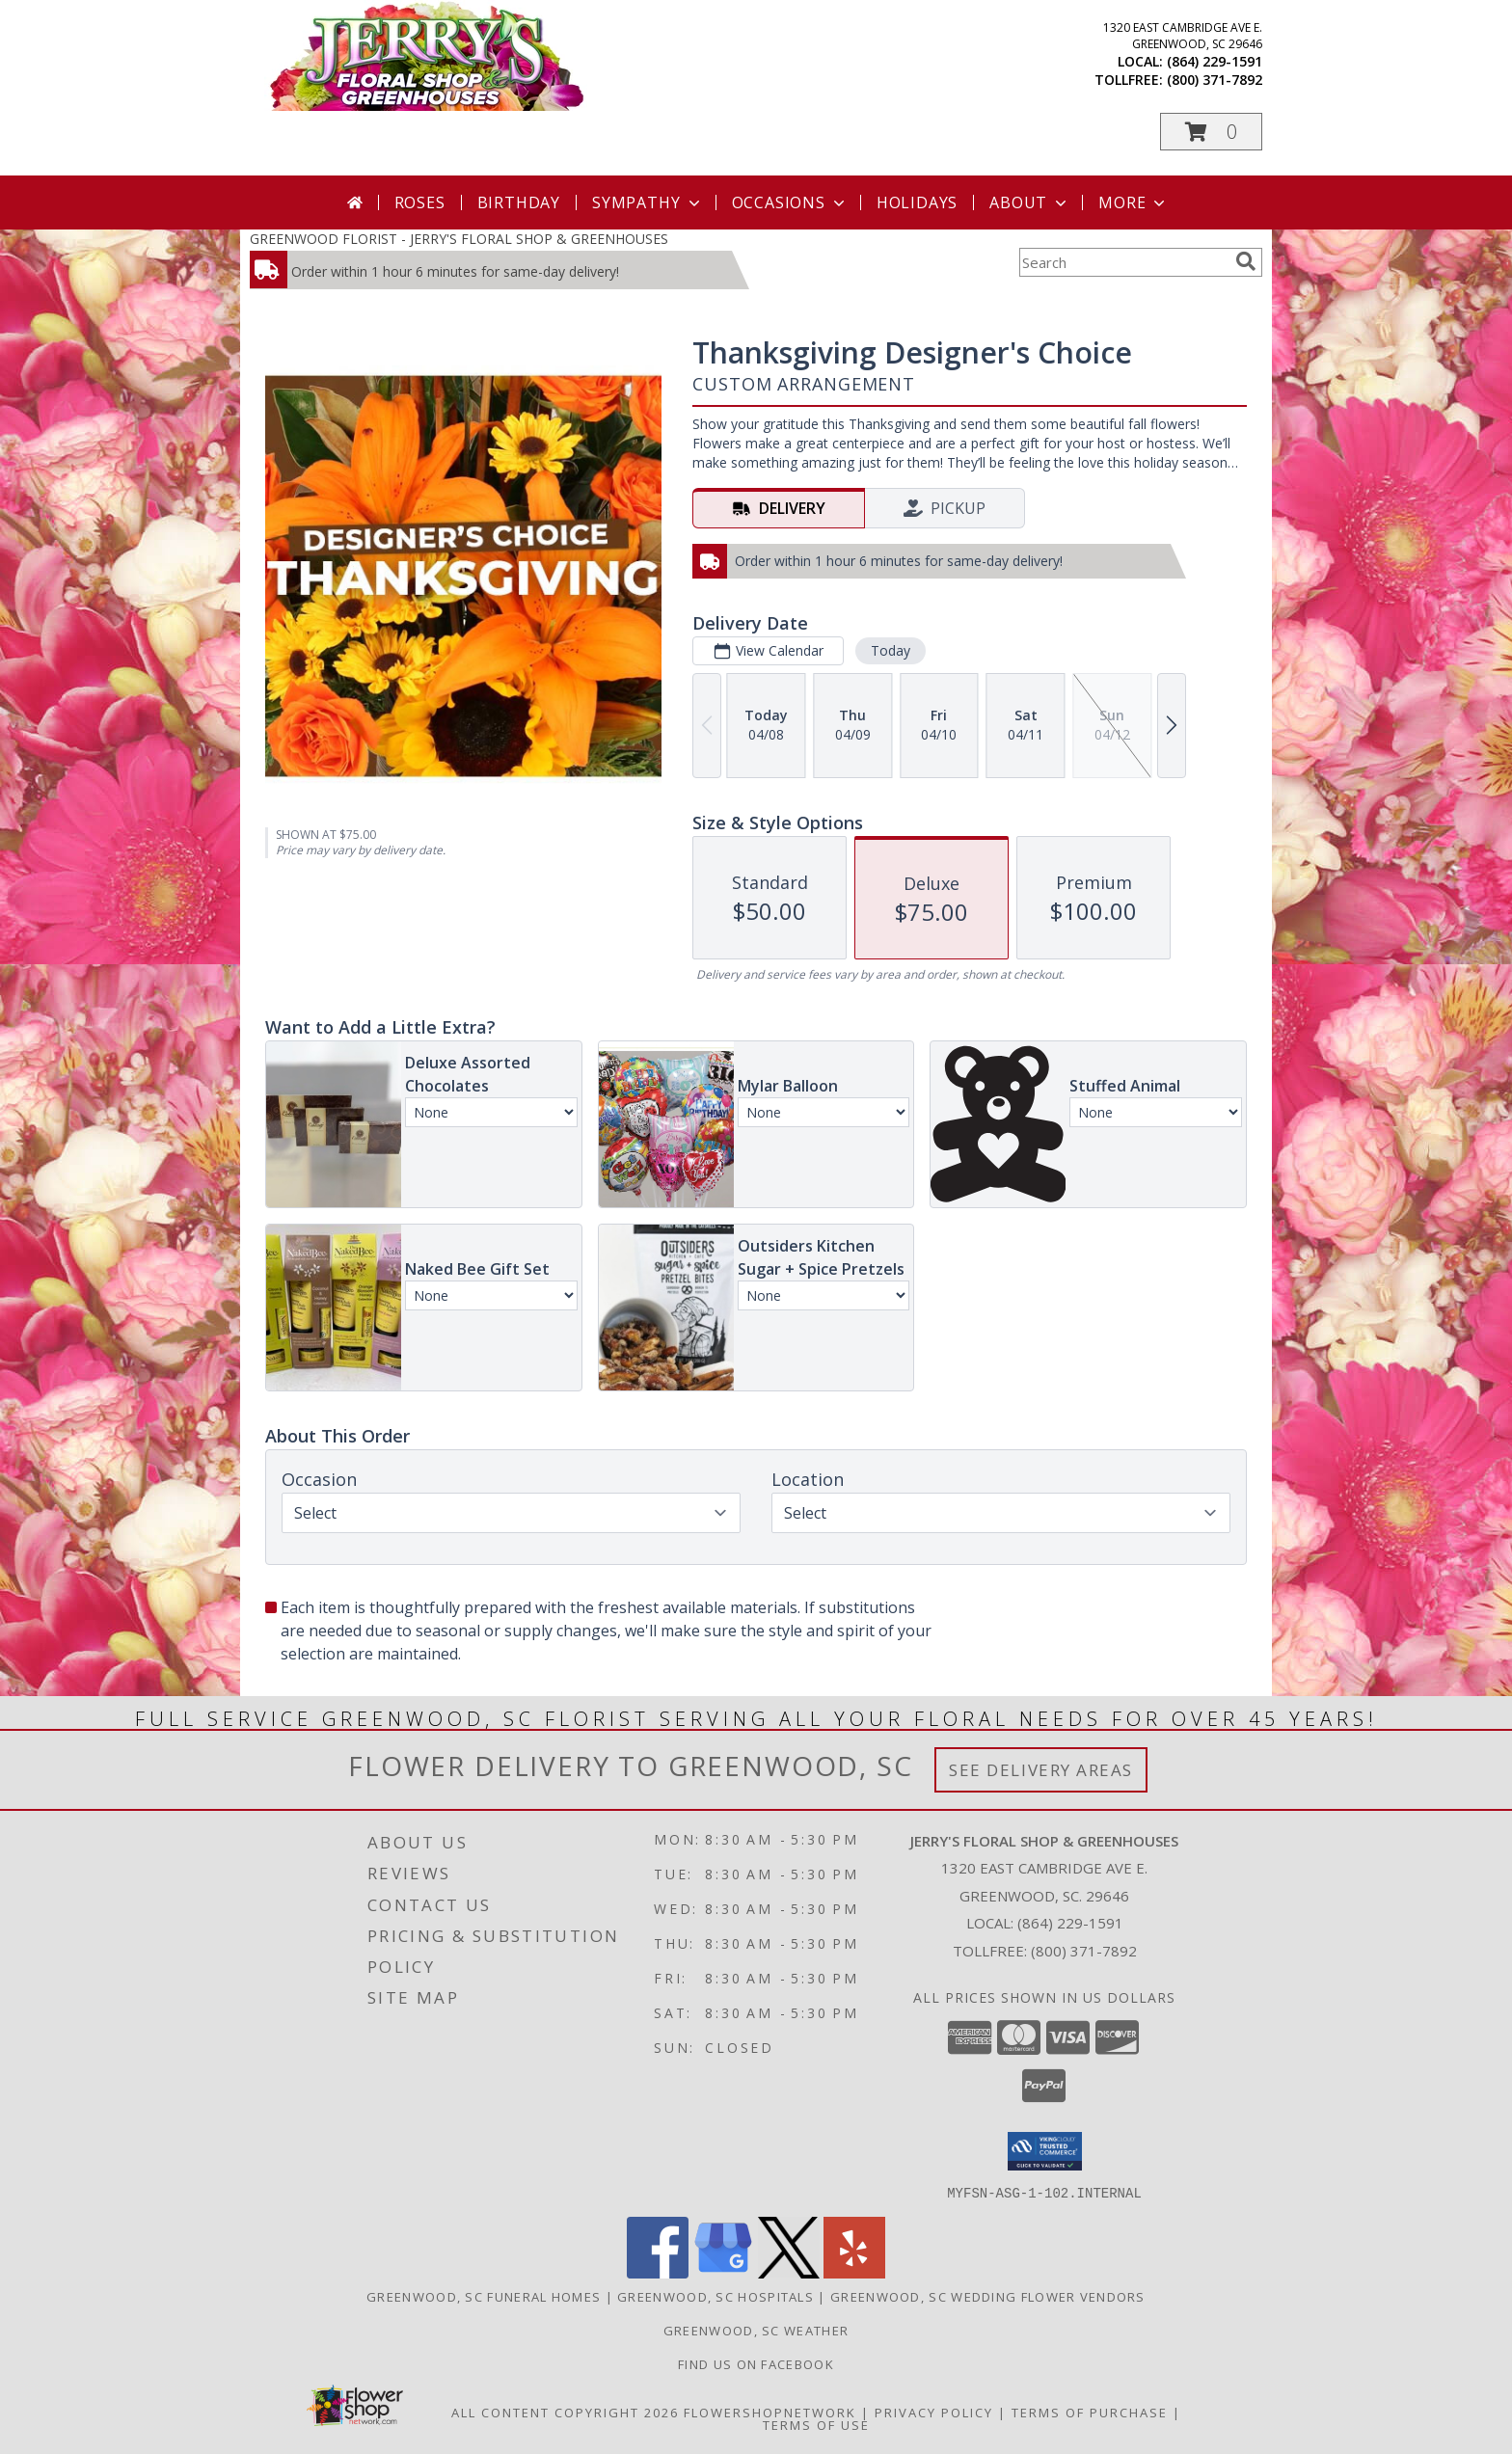 The width and height of the screenshot is (1512, 2454). Describe the element at coordinates (715, 2296) in the screenshot. I see `Greenwood, SC Hospitals [Greenwood, SC Hospitals (opens in new window)]` at that location.